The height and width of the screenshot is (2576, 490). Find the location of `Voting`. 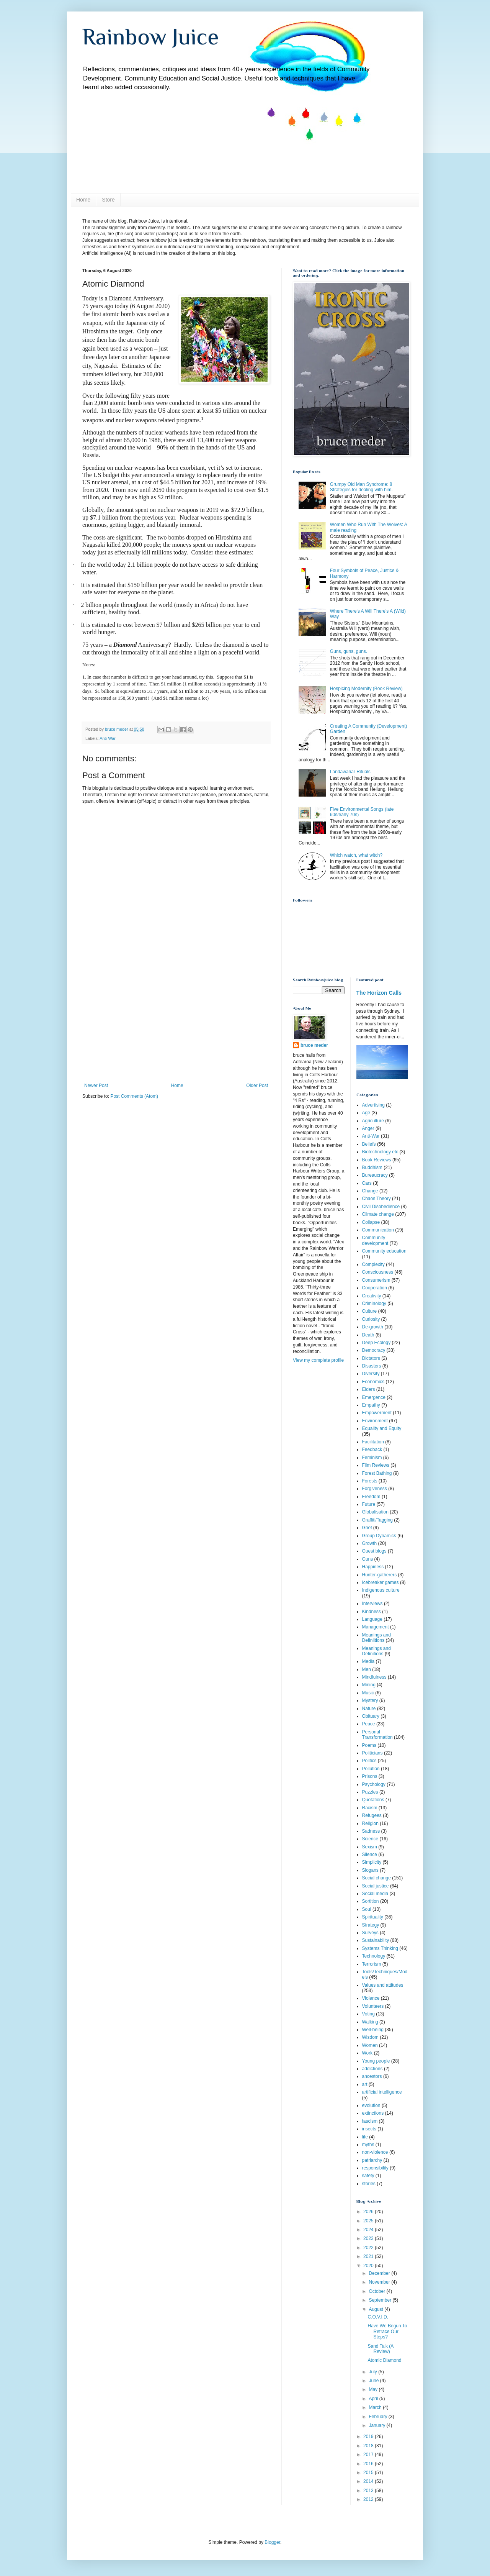

Voting is located at coordinates (368, 2014).